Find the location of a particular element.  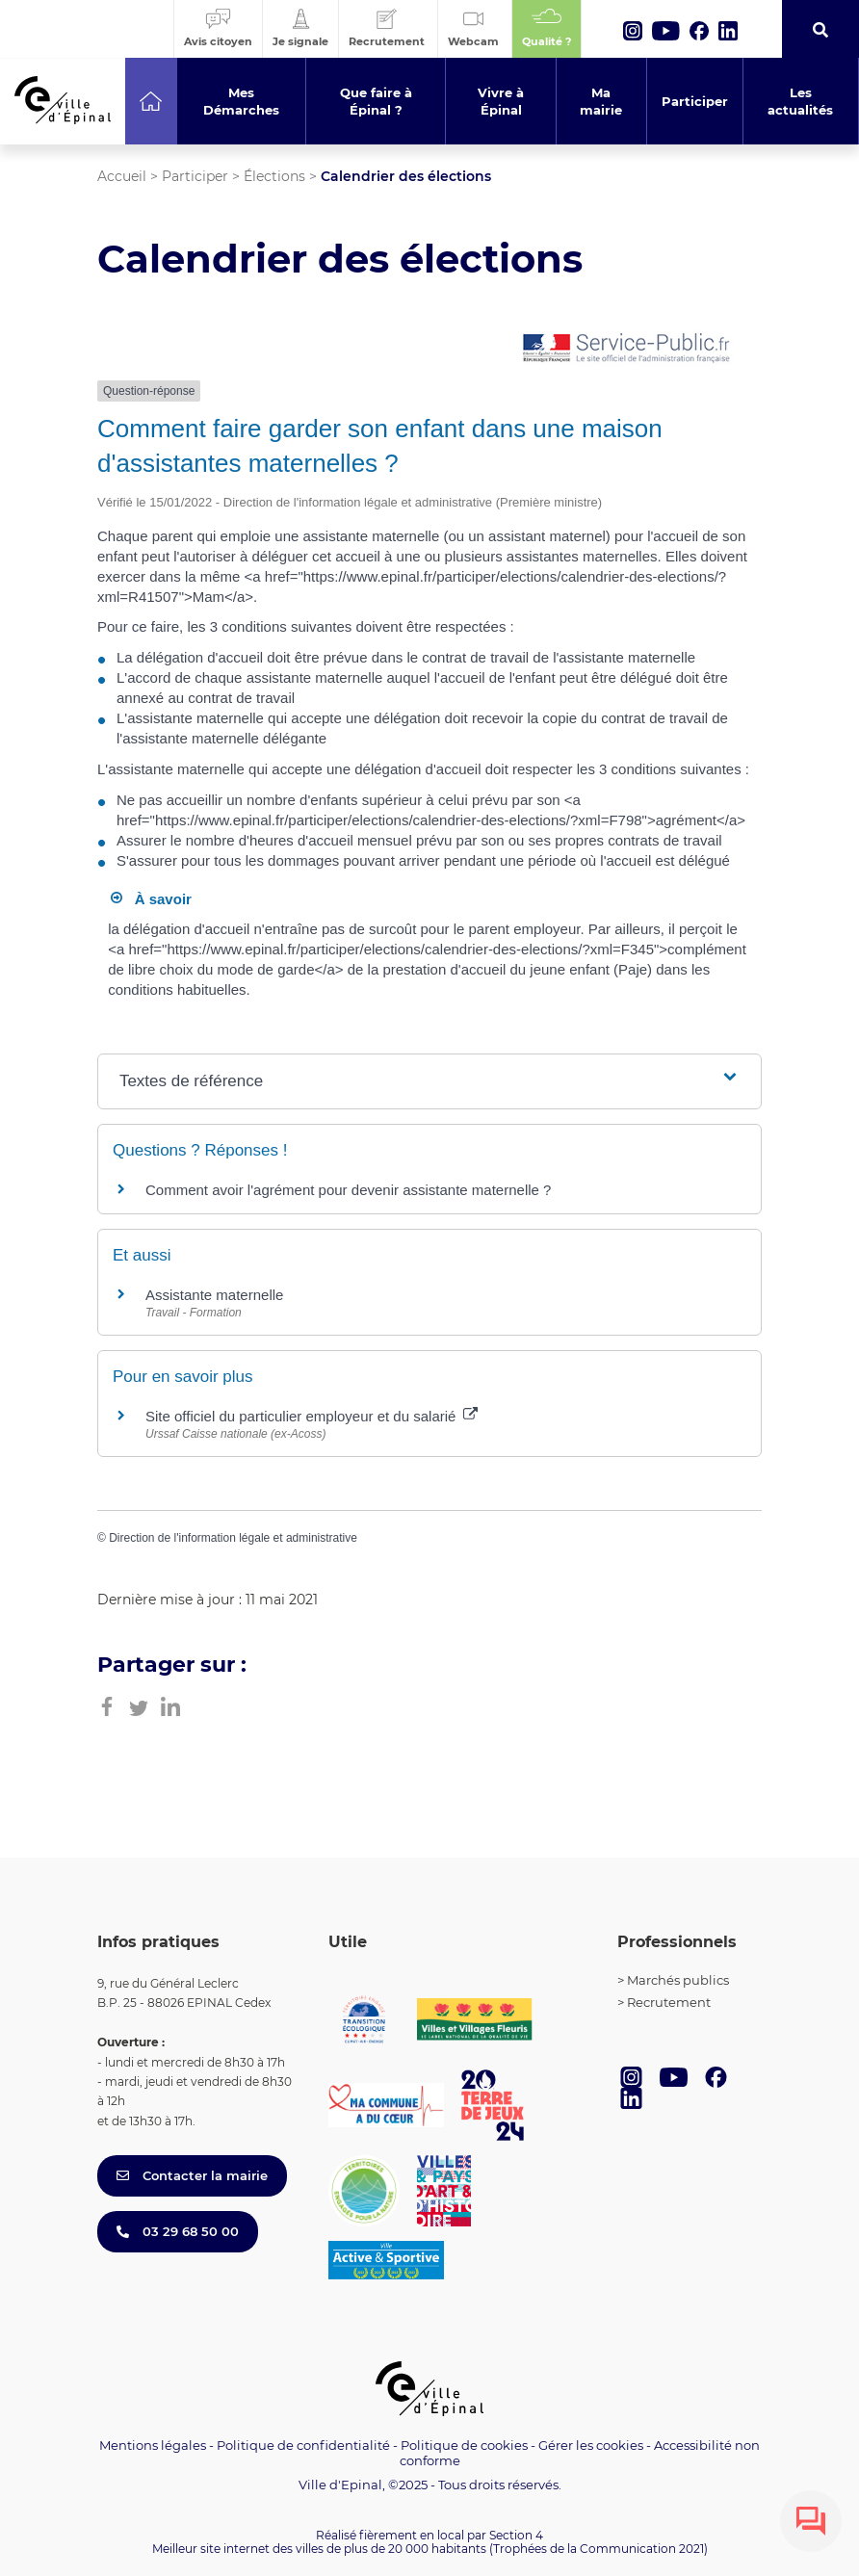

(Trophées de la Communication 2021) is located at coordinates (598, 2548).